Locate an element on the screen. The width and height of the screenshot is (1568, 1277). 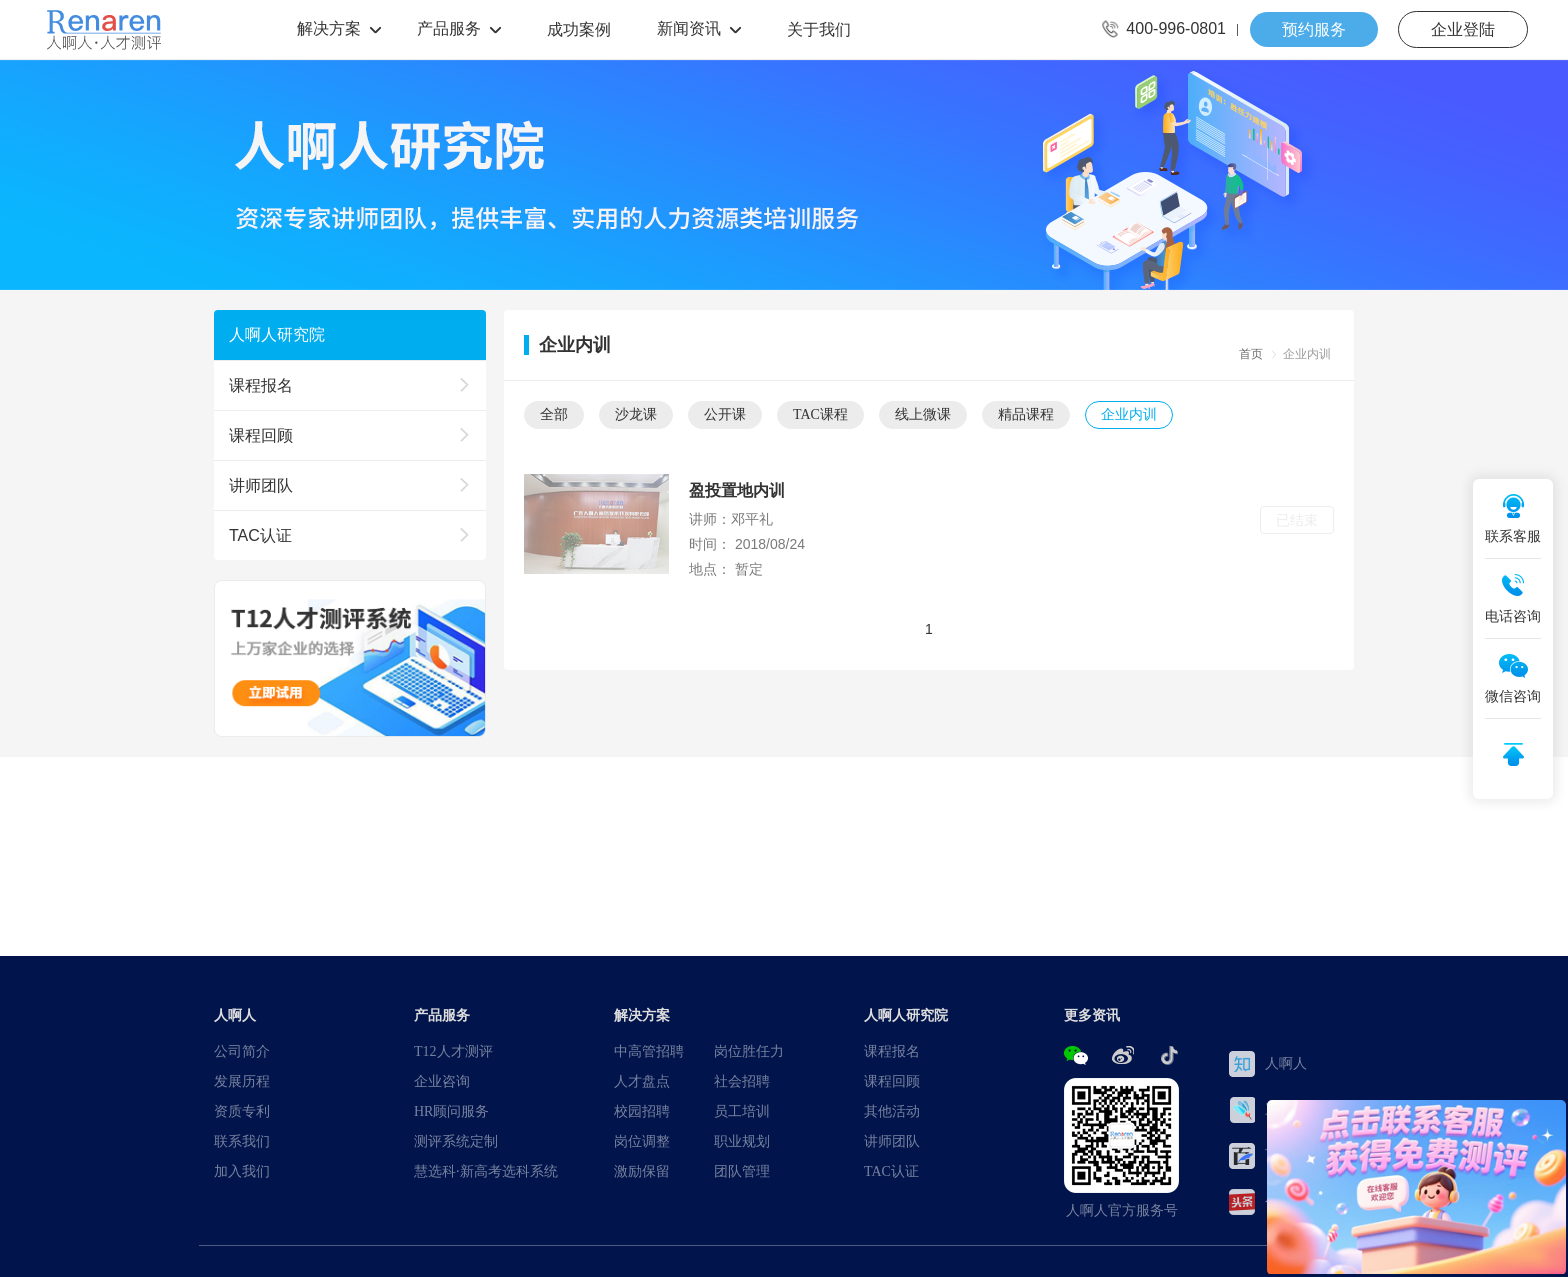
T12人才测评 is located at coordinates (453, 1051).